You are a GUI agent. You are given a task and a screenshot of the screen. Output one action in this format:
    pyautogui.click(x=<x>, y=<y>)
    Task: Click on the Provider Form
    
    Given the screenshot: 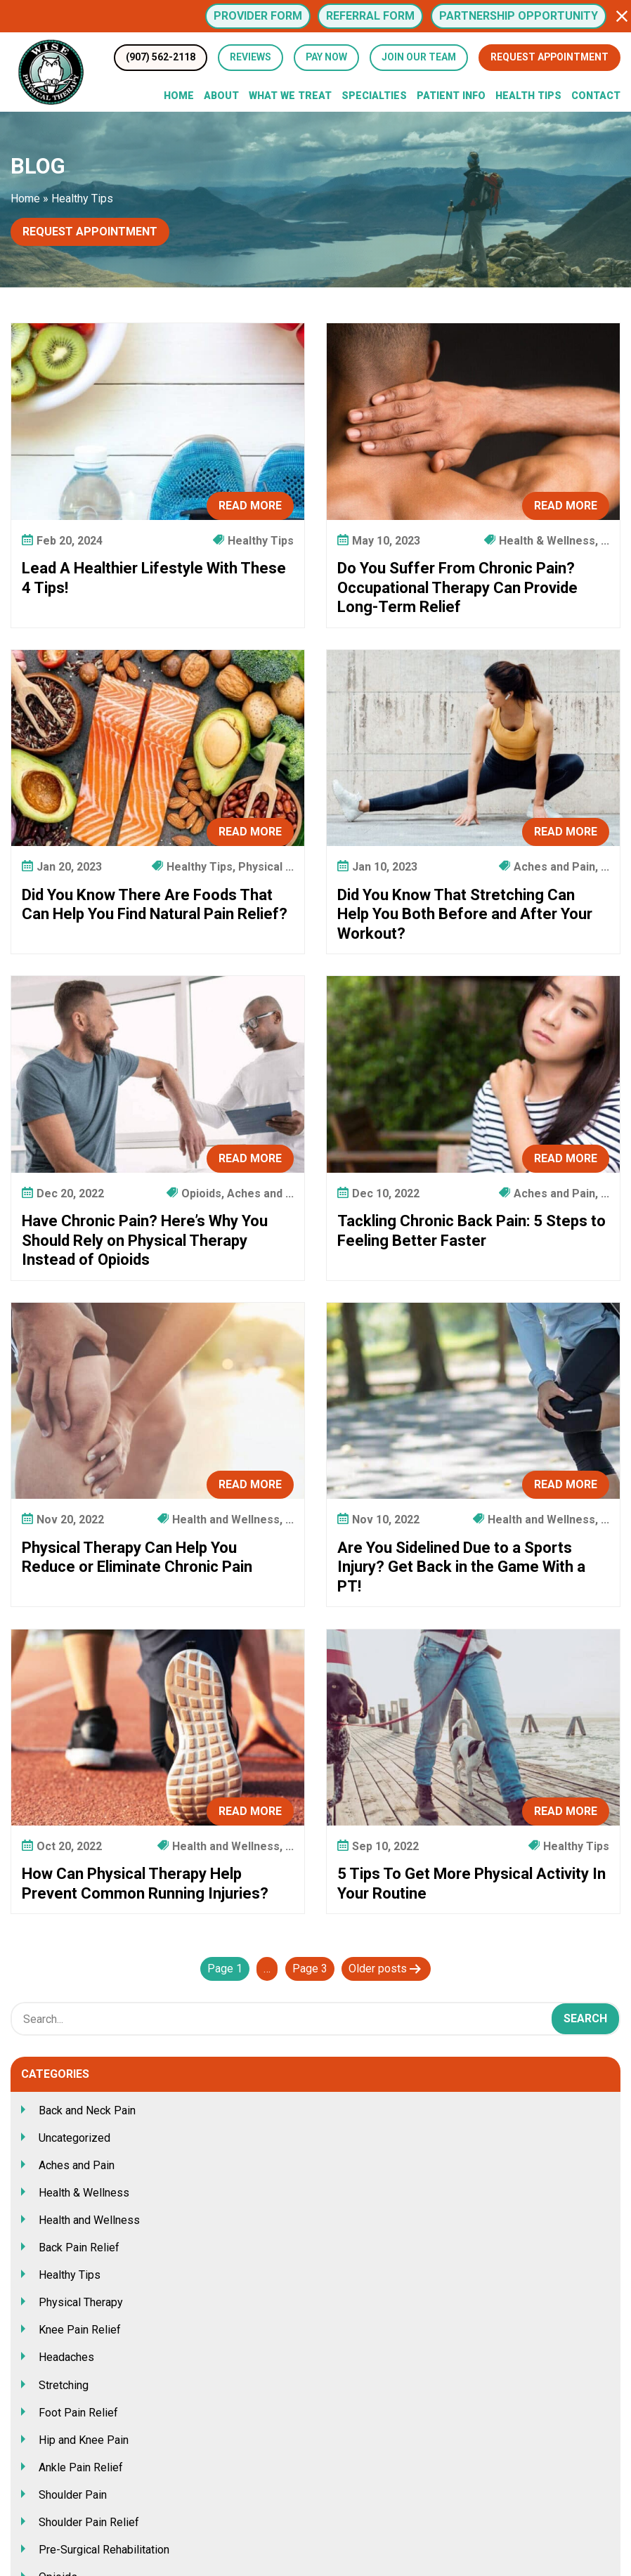 What is the action you would take?
    pyautogui.click(x=258, y=15)
    